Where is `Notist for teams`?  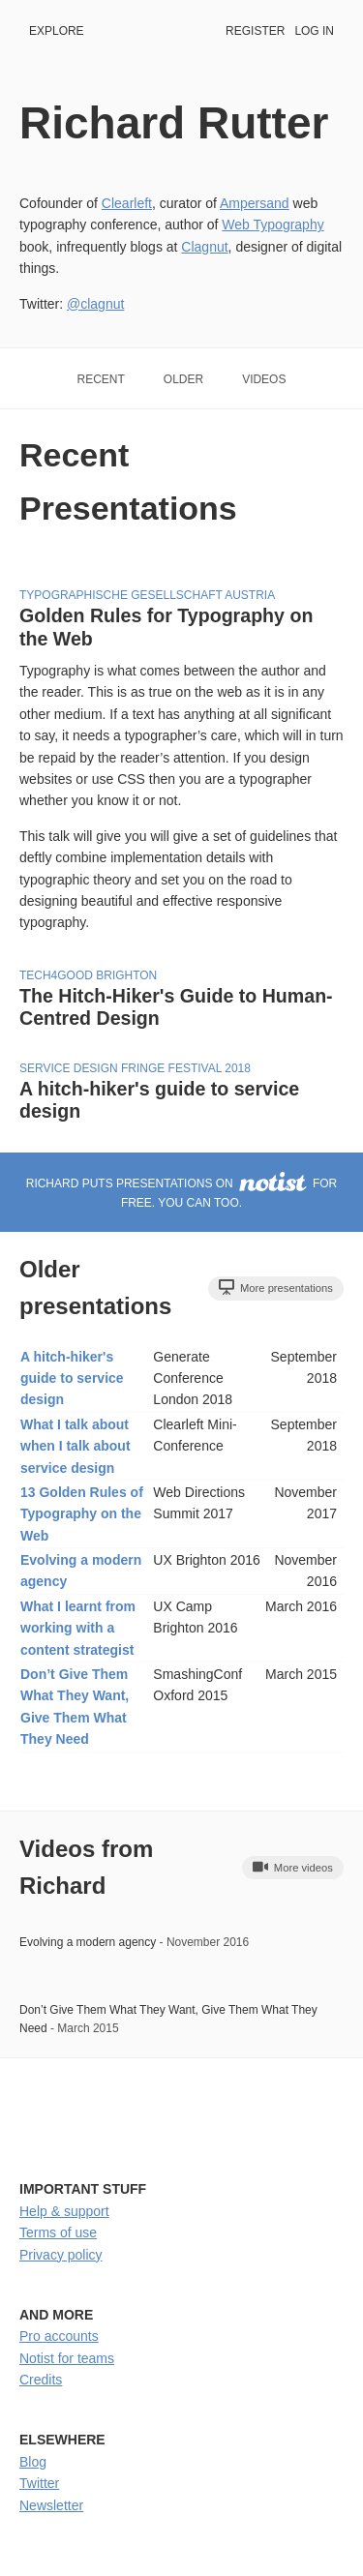 Notist for teams is located at coordinates (66, 2358).